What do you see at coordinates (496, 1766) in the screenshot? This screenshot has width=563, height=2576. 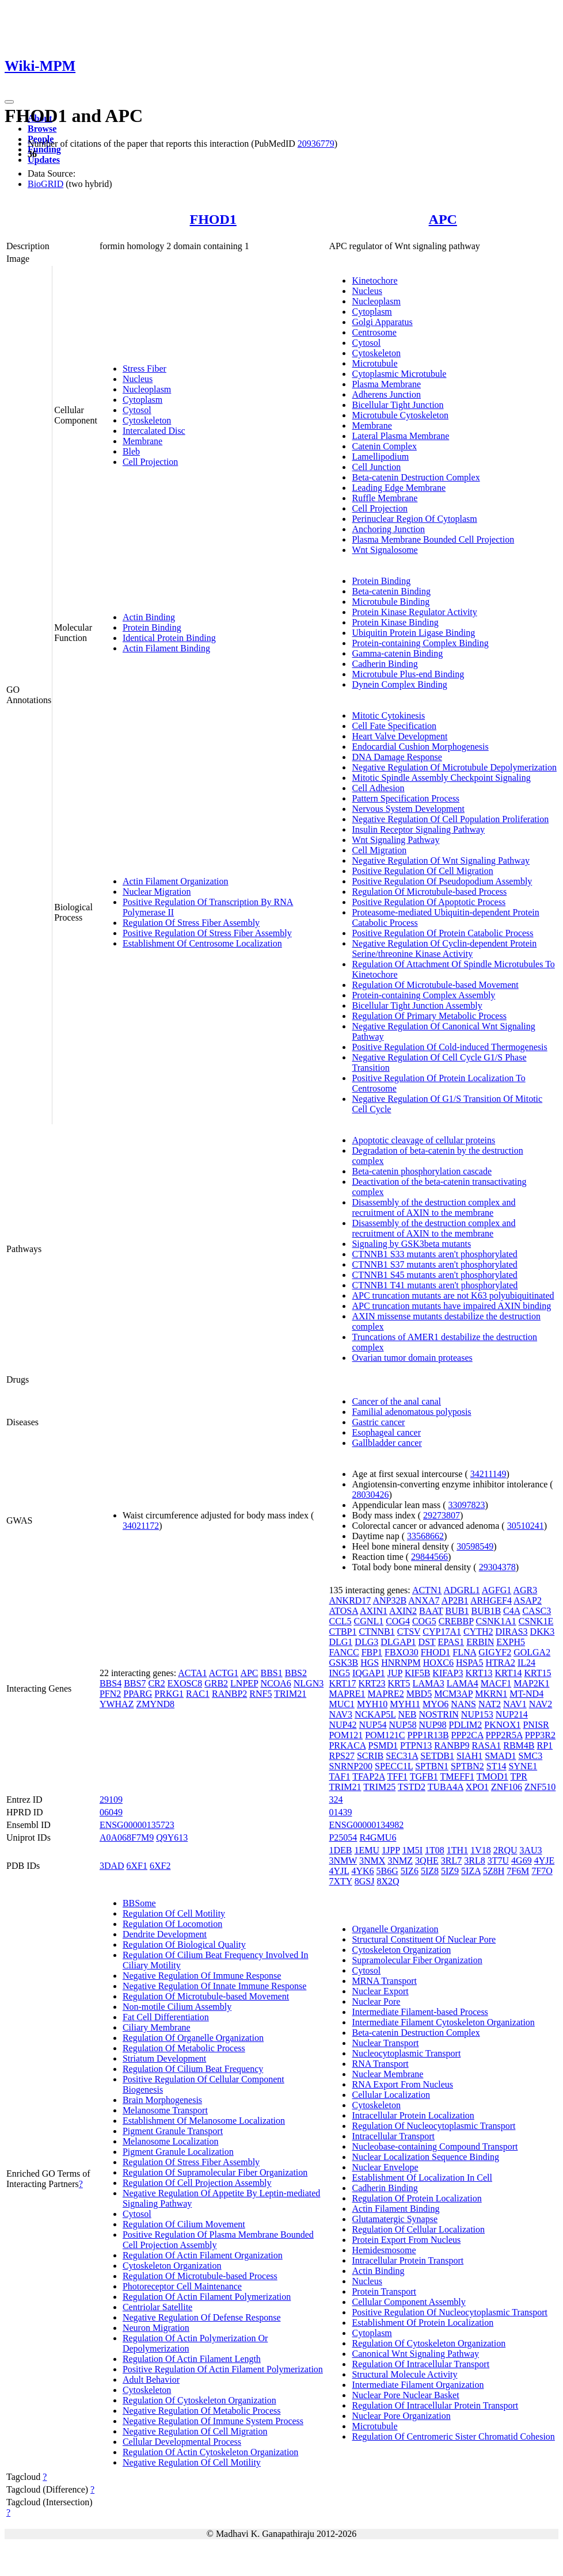 I see `ST14` at bounding box center [496, 1766].